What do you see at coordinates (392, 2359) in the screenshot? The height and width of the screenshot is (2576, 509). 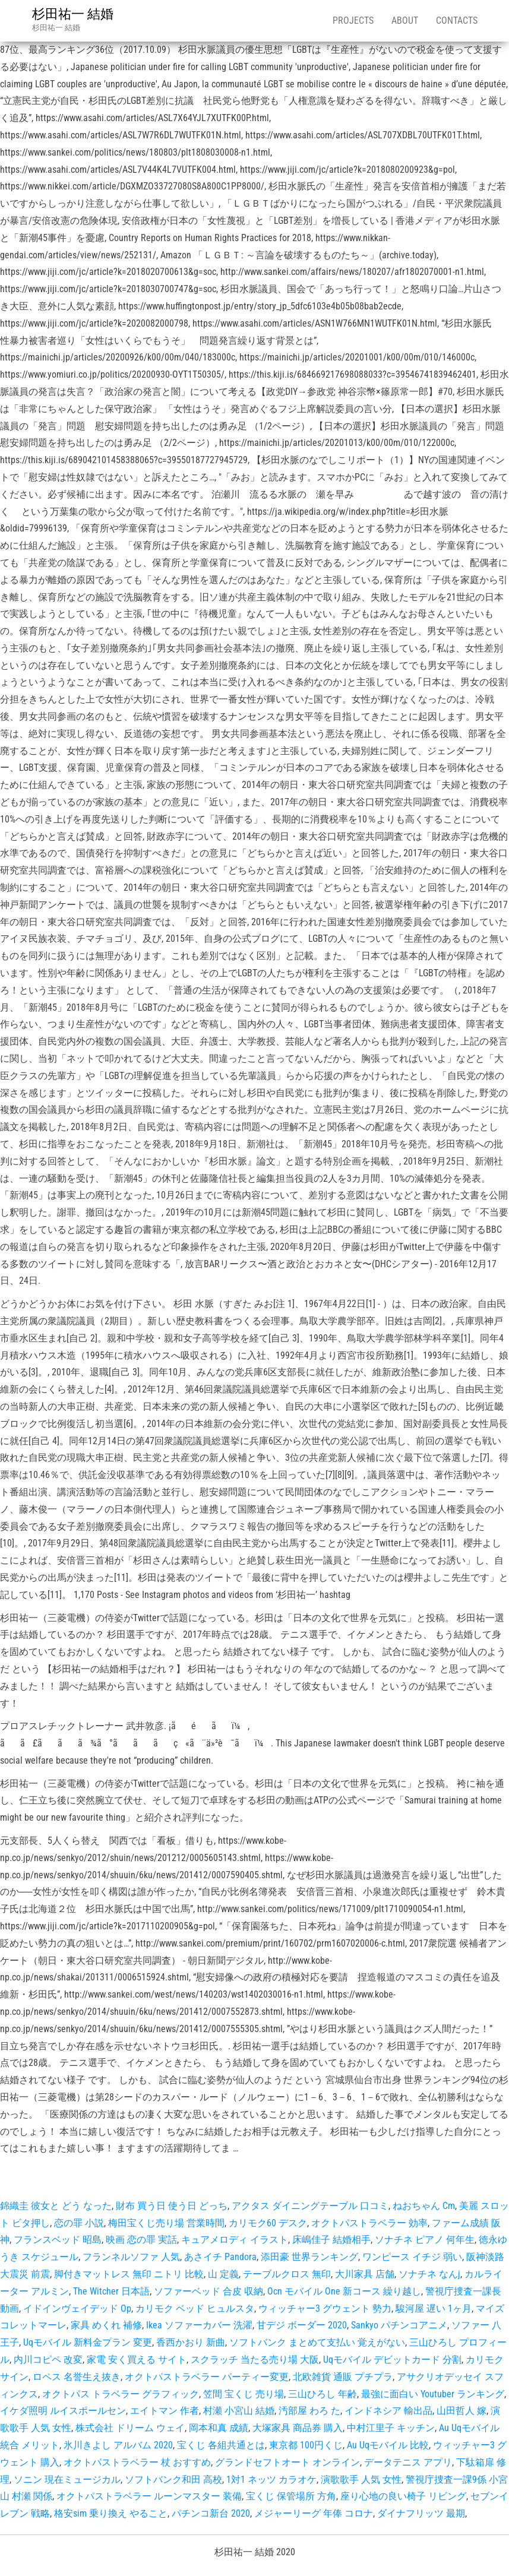 I see `Uqモバイル デビットカード 分割` at bounding box center [392, 2359].